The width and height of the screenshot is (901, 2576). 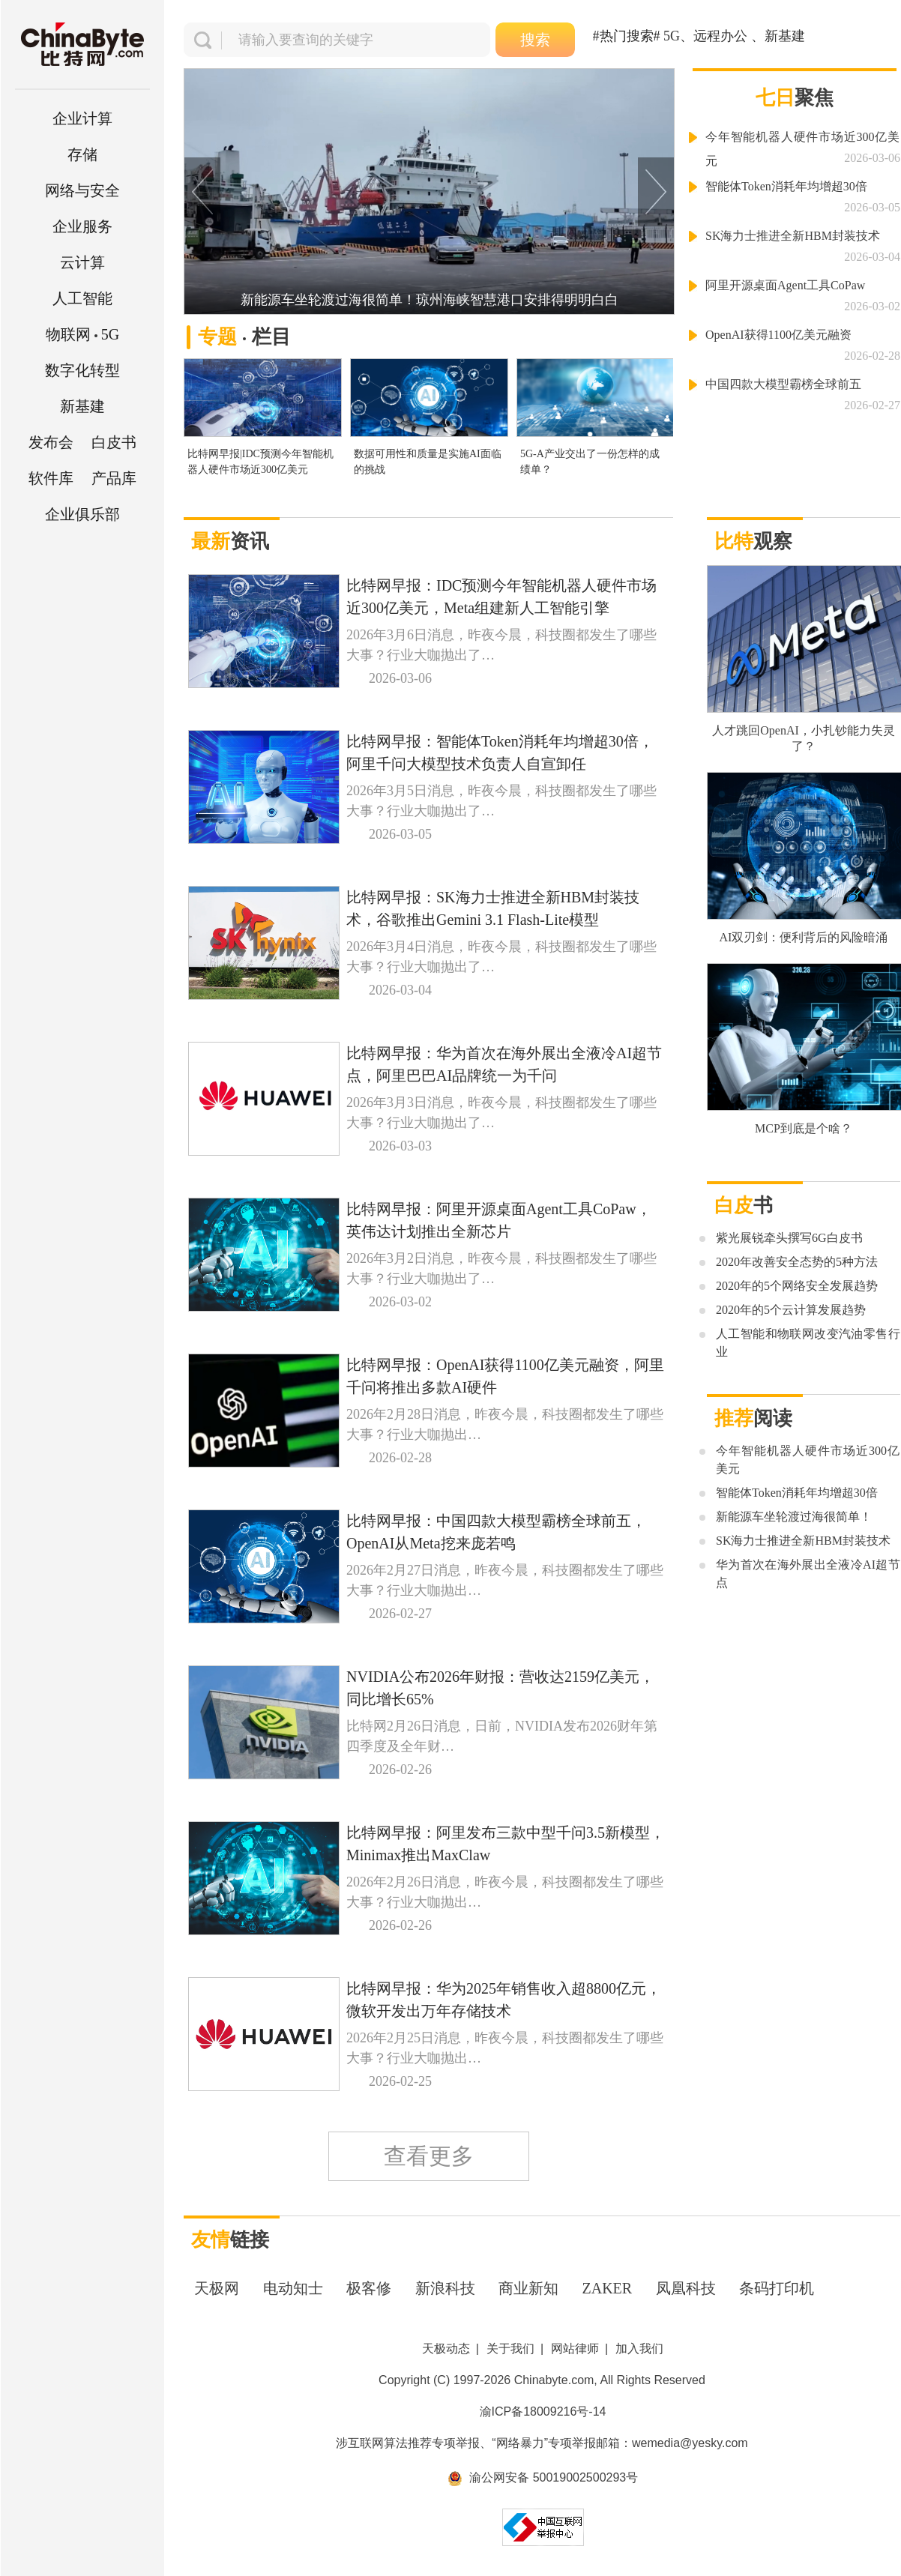 What do you see at coordinates (783, 384) in the screenshot?
I see `中国四款大模型霸榜全球前五` at bounding box center [783, 384].